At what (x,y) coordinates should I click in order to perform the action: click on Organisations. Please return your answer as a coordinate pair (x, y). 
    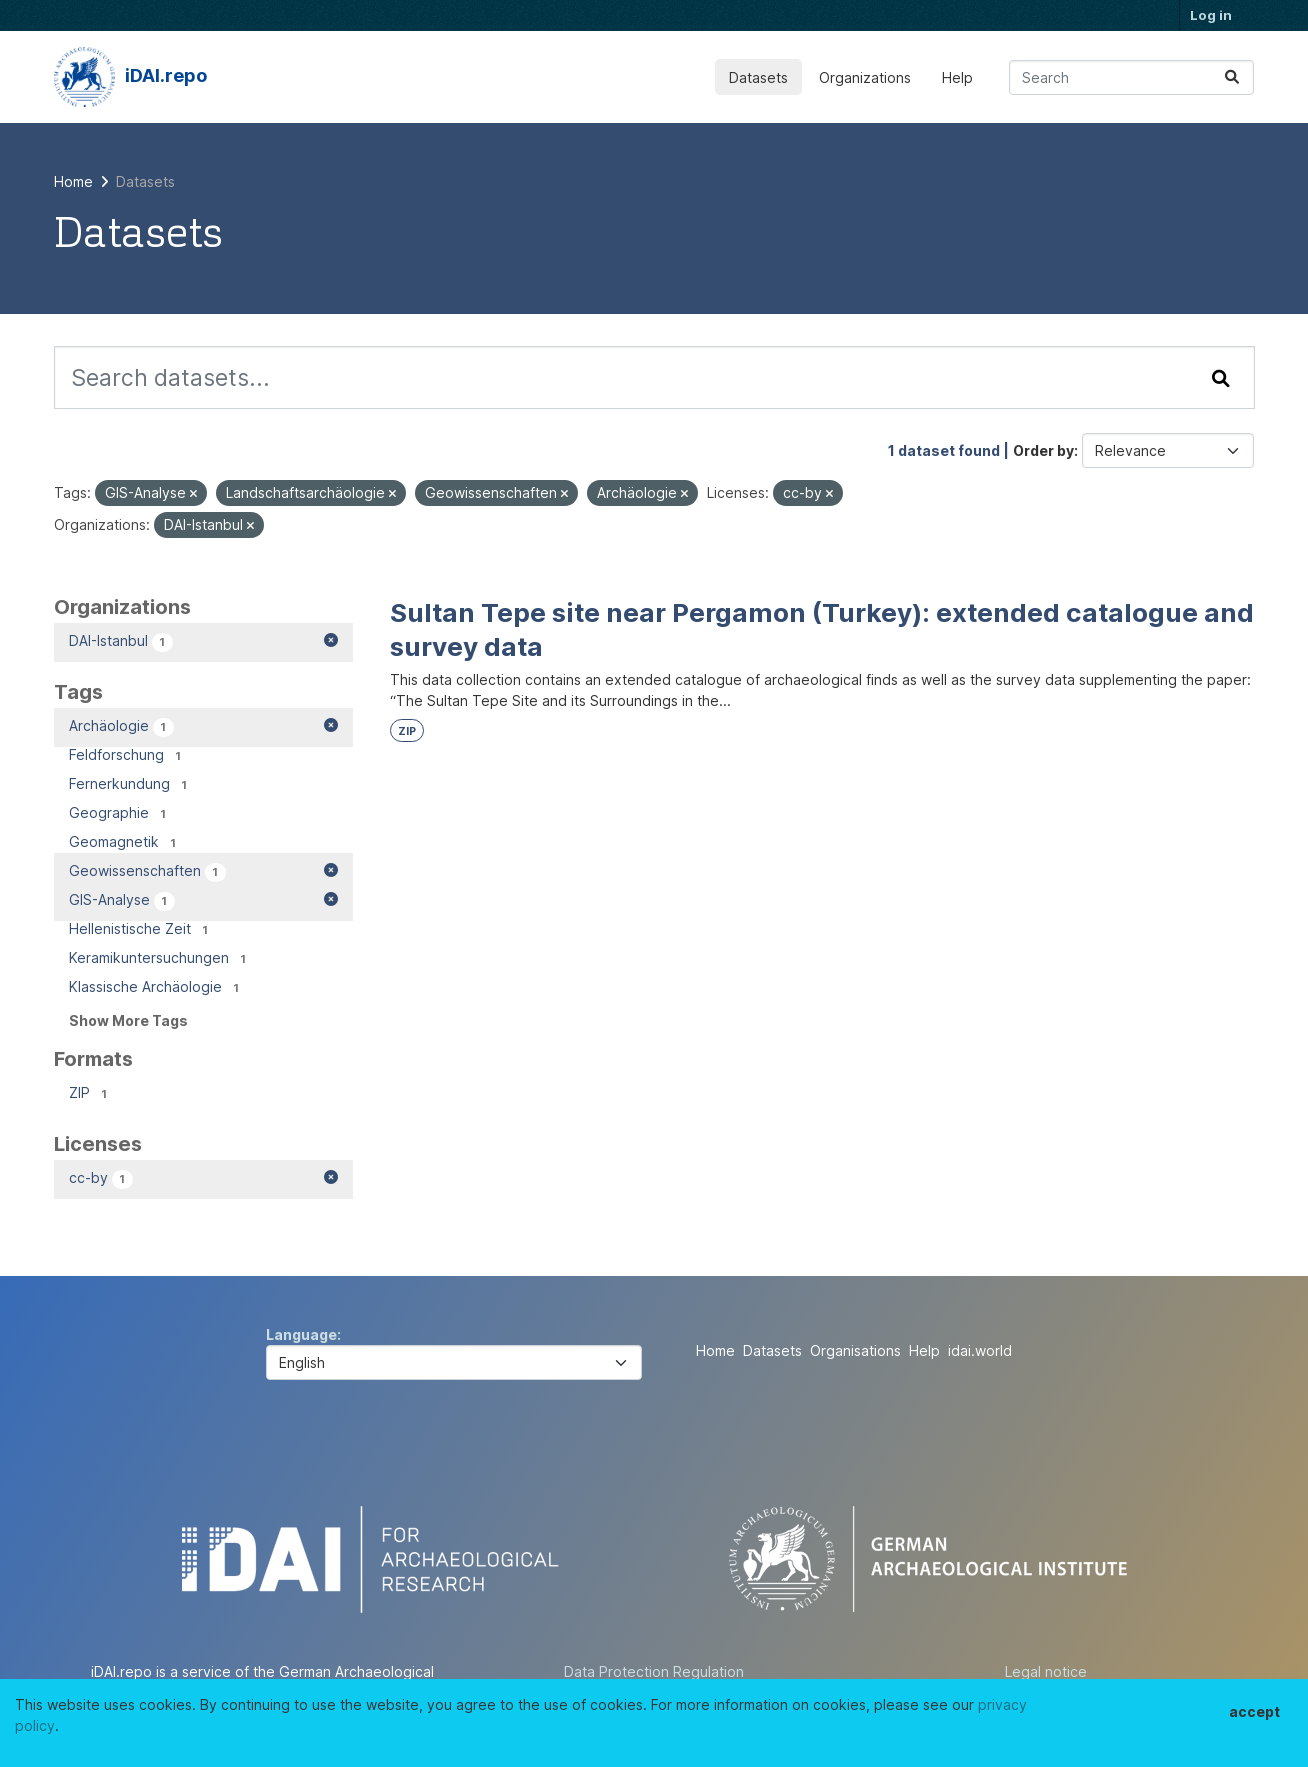
    Looking at the image, I should click on (855, 1350).